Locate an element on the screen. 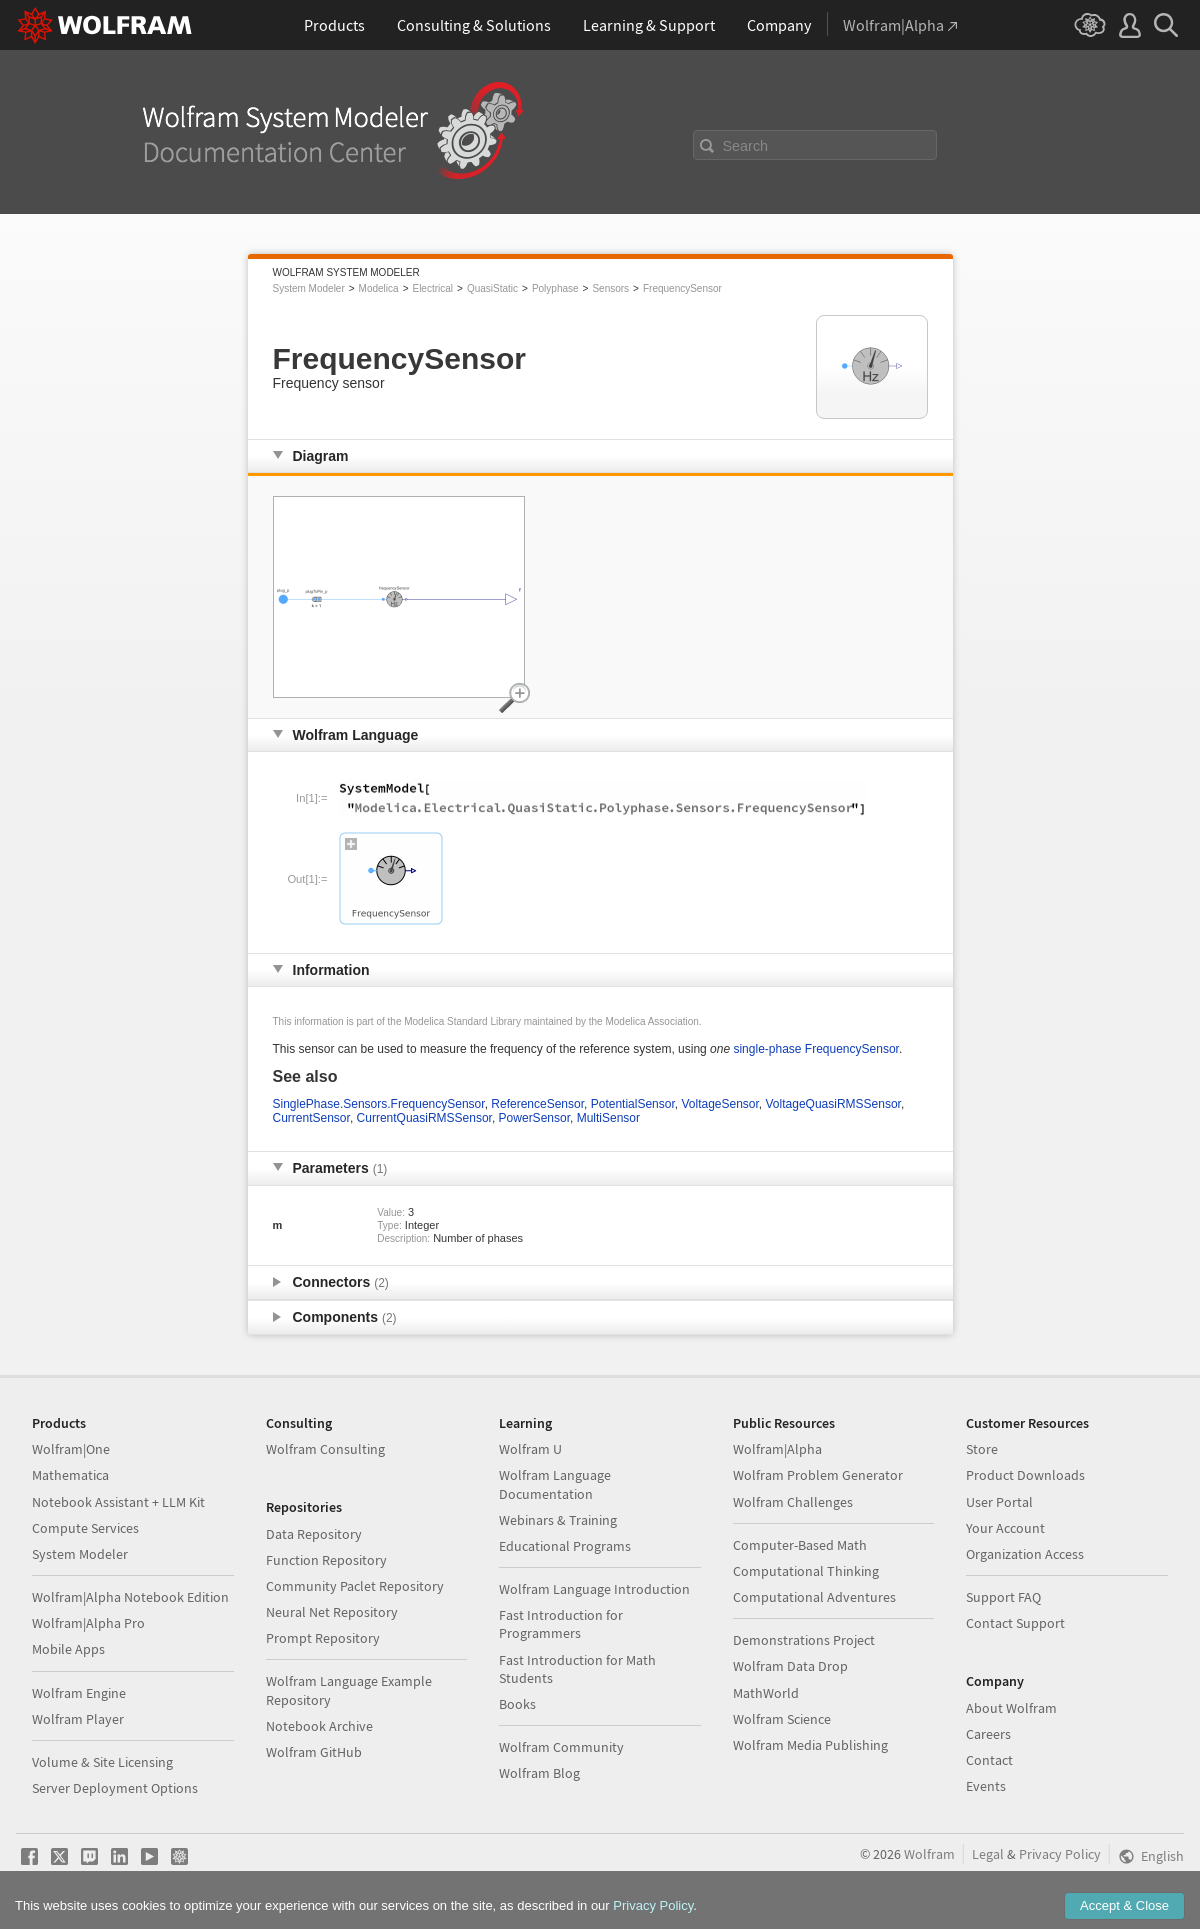 The image size is (1200, 1929). Mobile Apps is located at coordinates (68, 1649).